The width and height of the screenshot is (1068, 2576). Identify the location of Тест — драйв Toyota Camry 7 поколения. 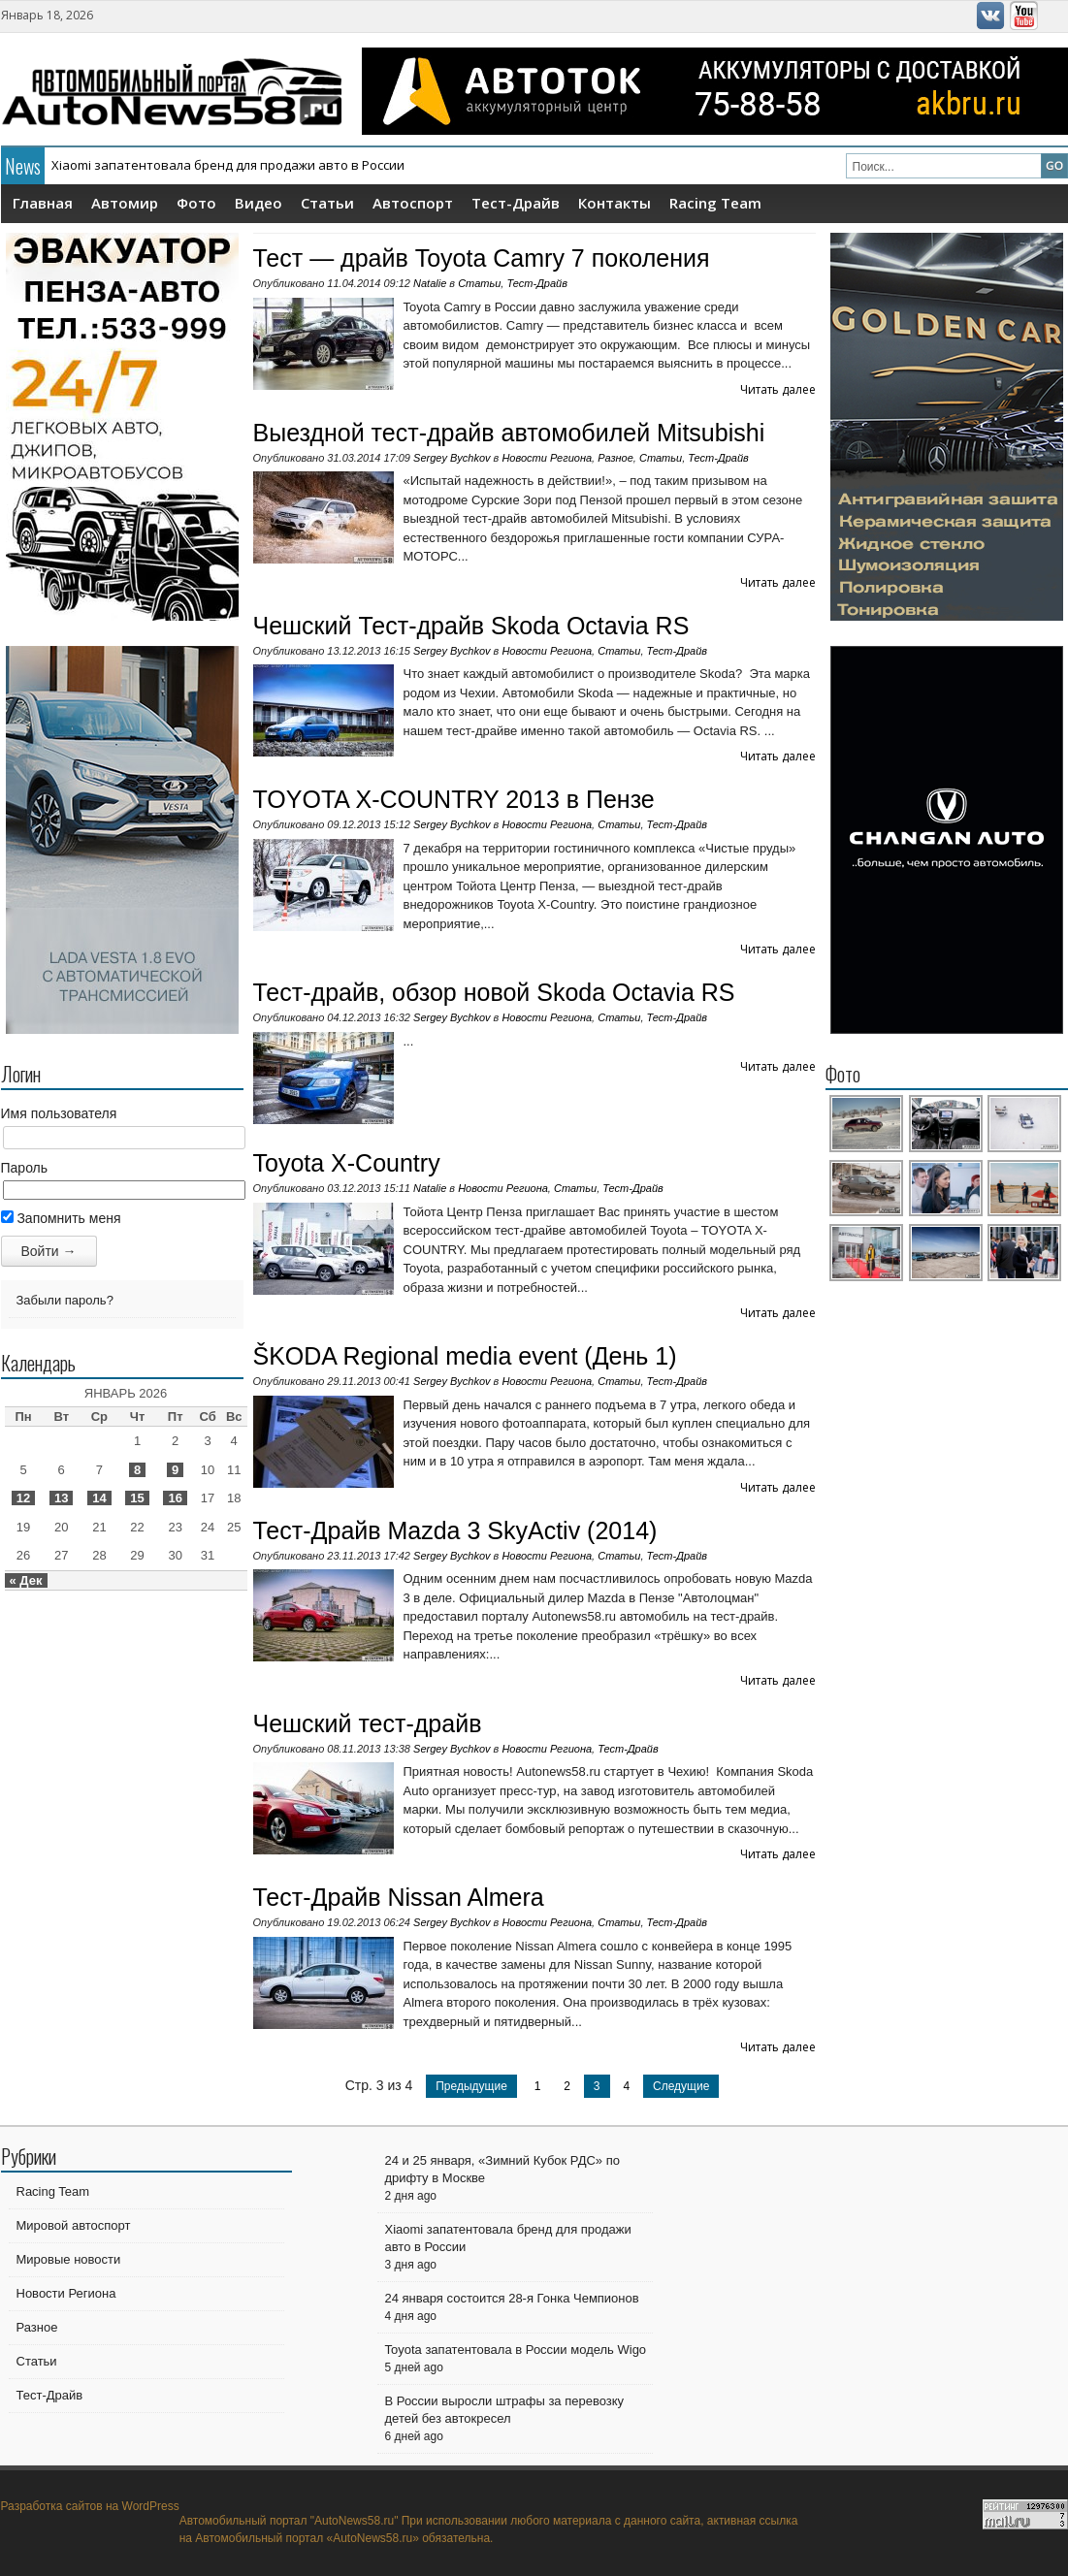
(481, 258).